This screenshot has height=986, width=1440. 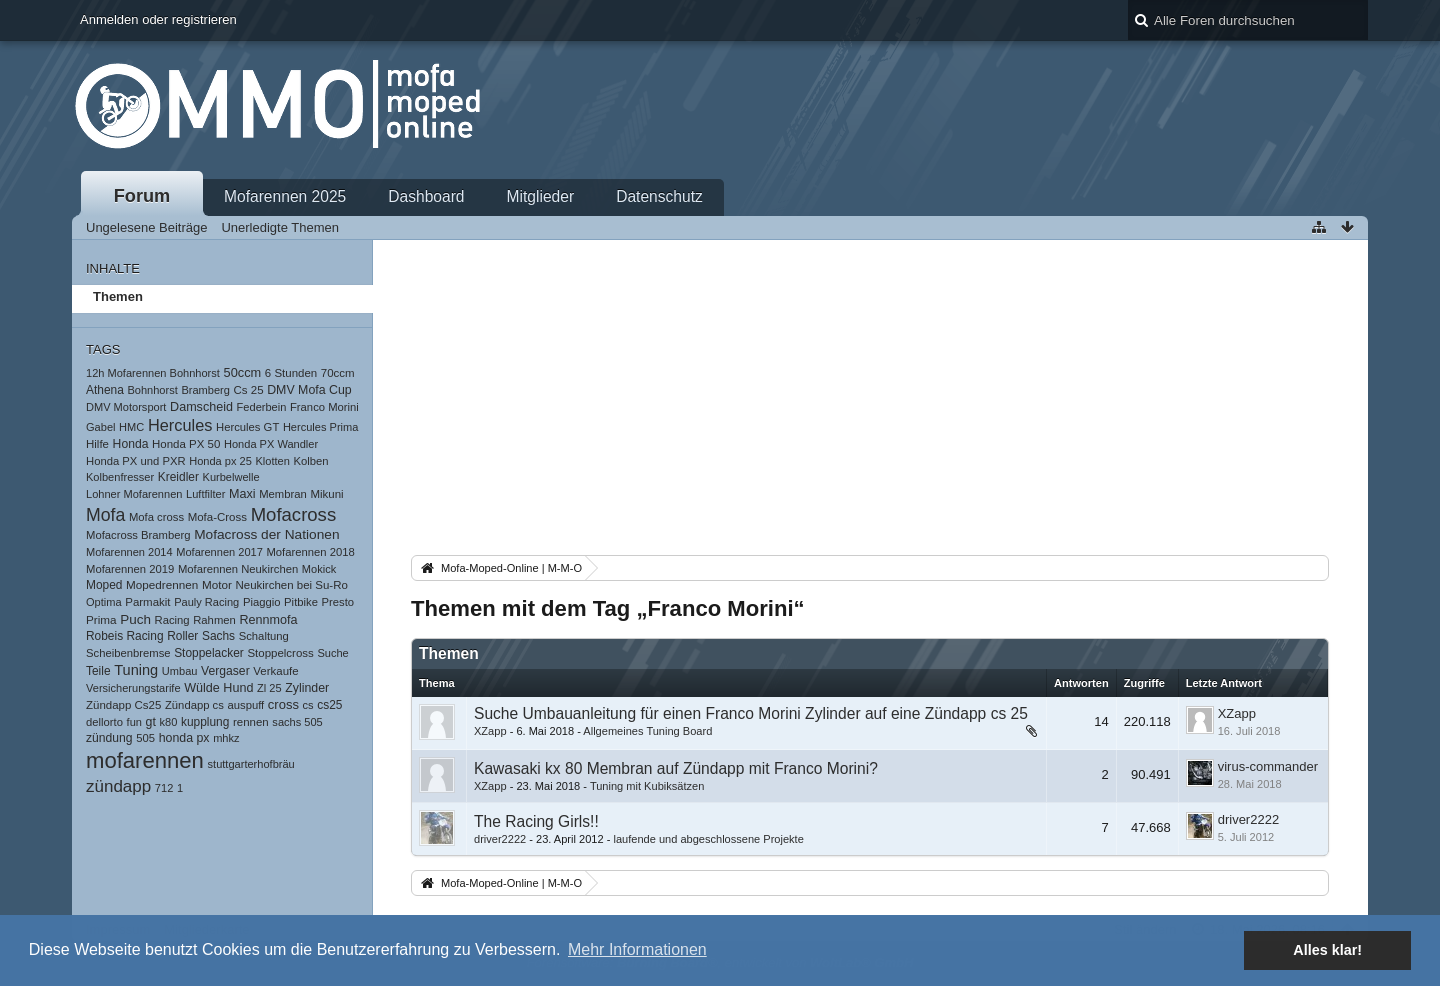 What do you see at coordinates (247, 427) in the screenshot?
I see `Hercules GT` at bounding box center [247, 427].